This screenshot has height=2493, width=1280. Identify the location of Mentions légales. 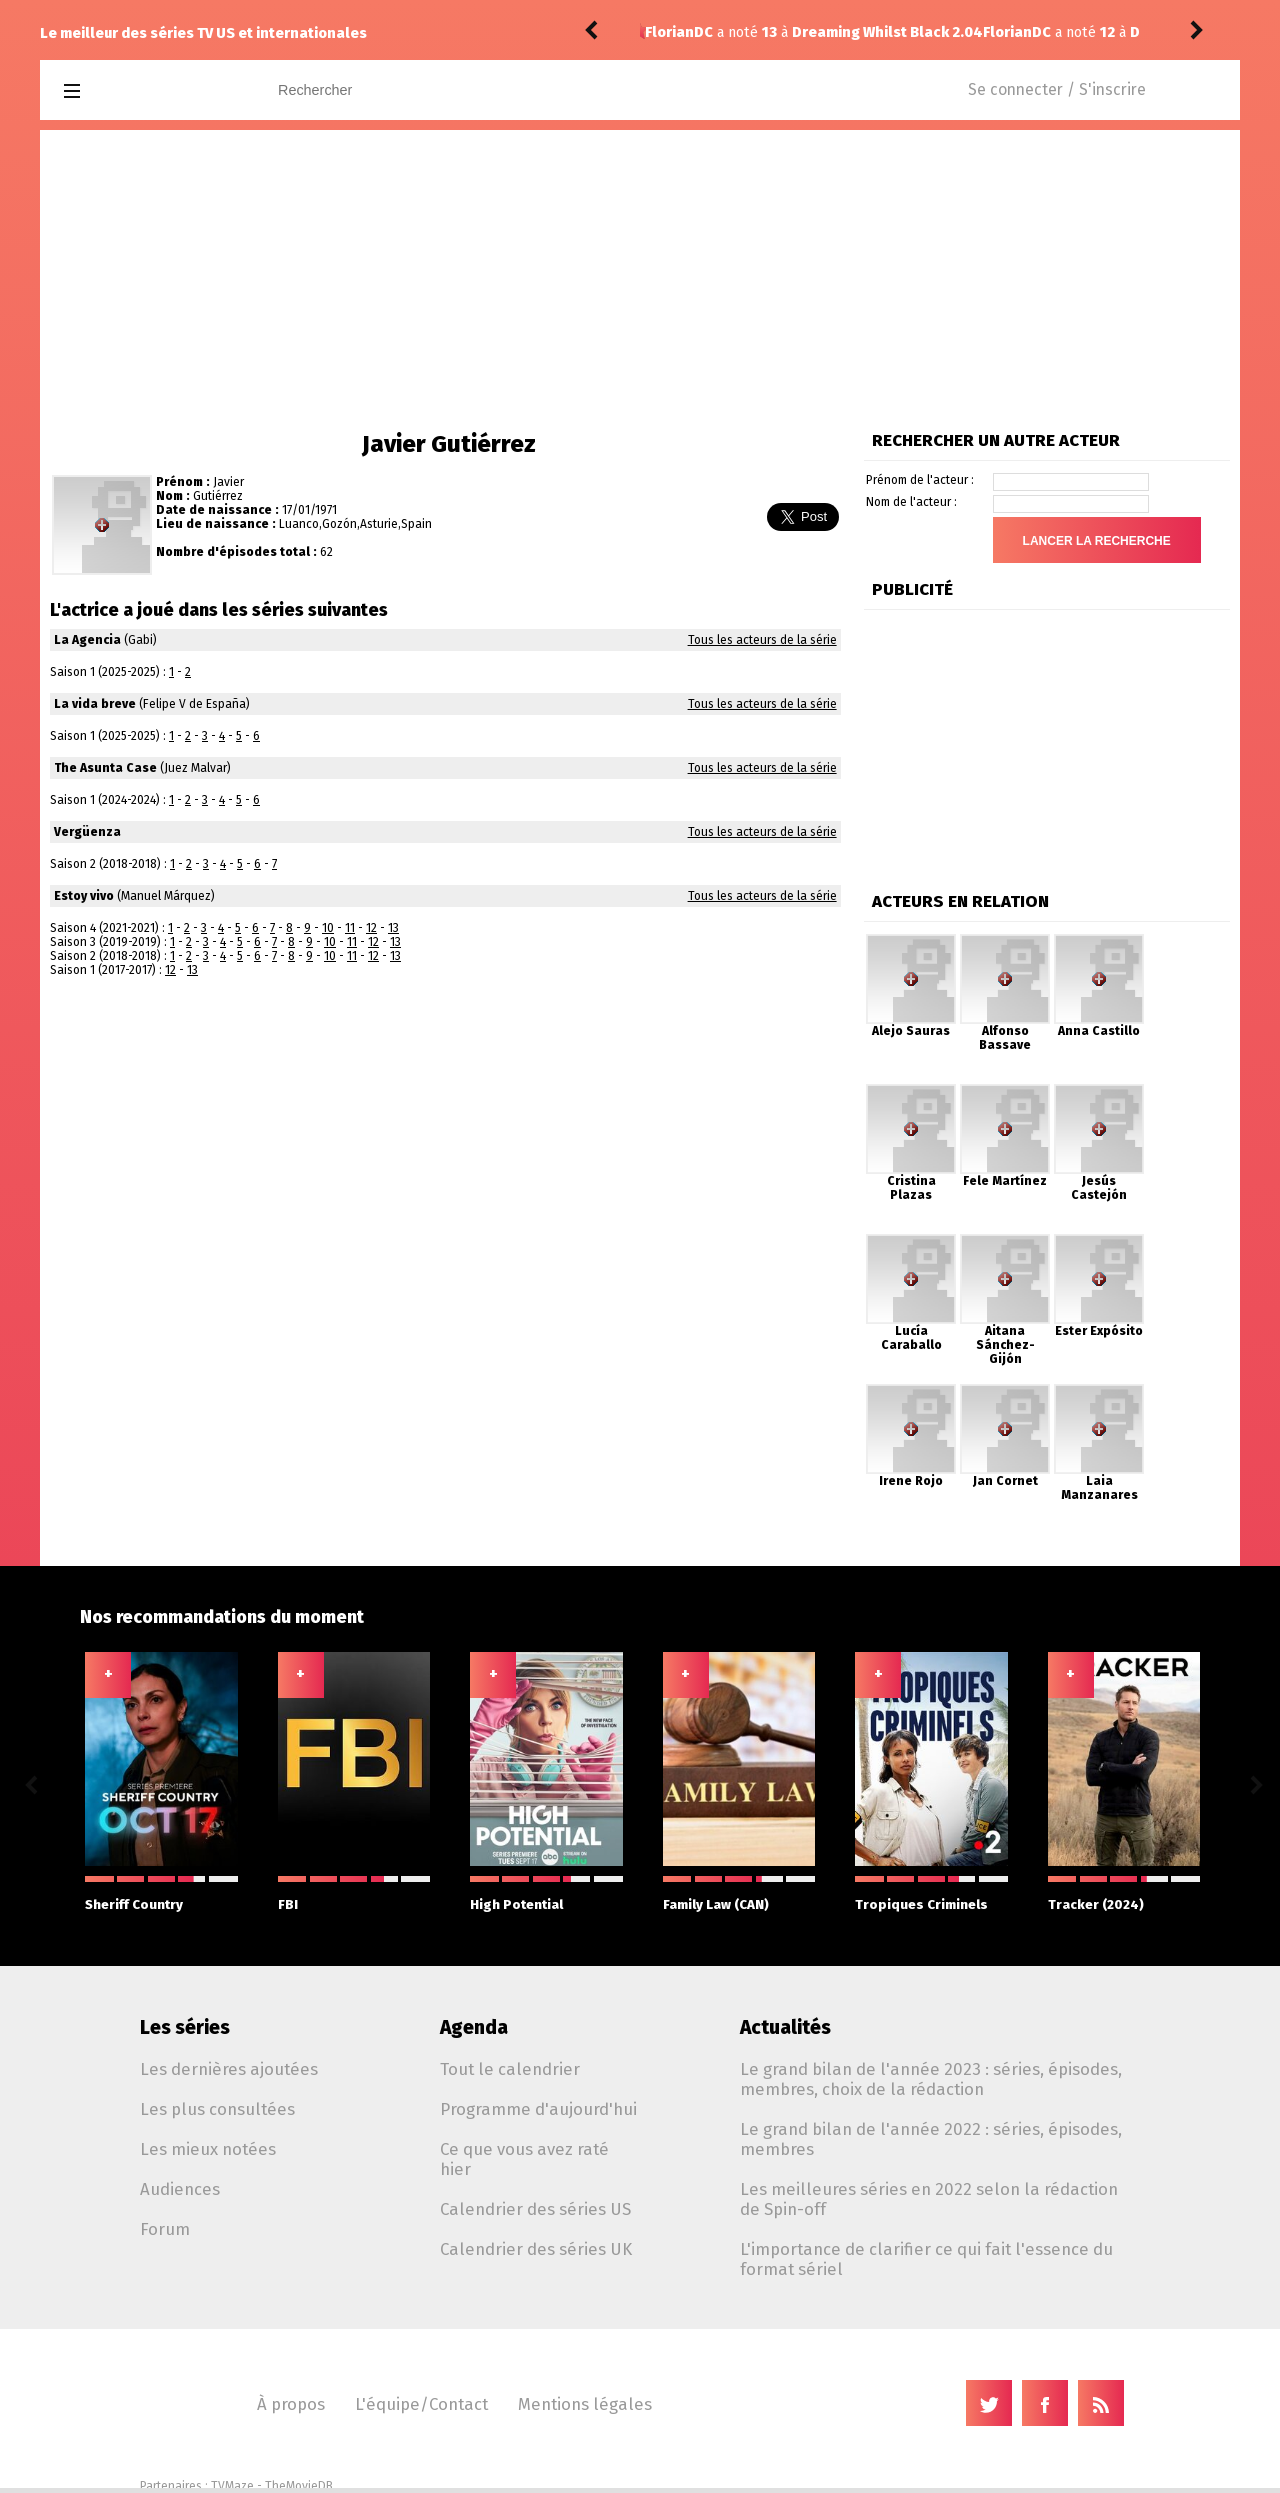
(585, 2404).